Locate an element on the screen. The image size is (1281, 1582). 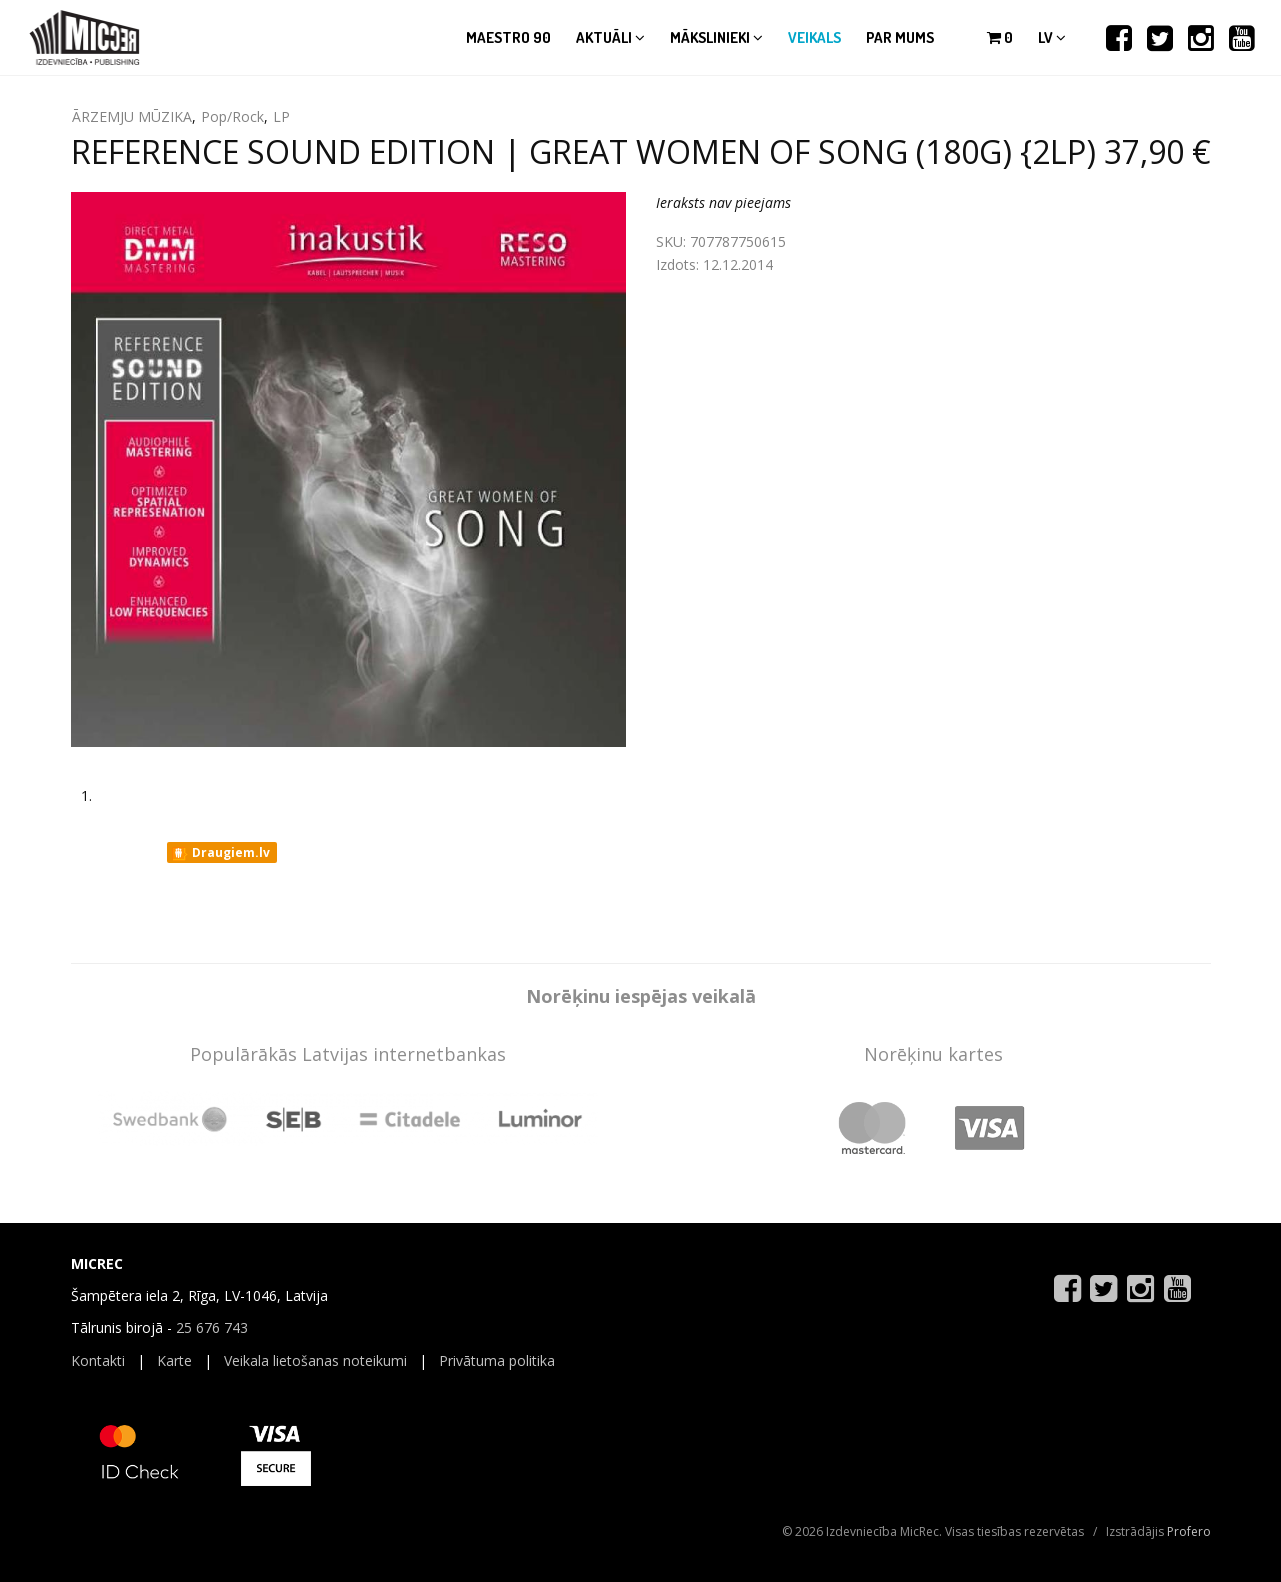
Karte is located at coordinates (174, 1360).